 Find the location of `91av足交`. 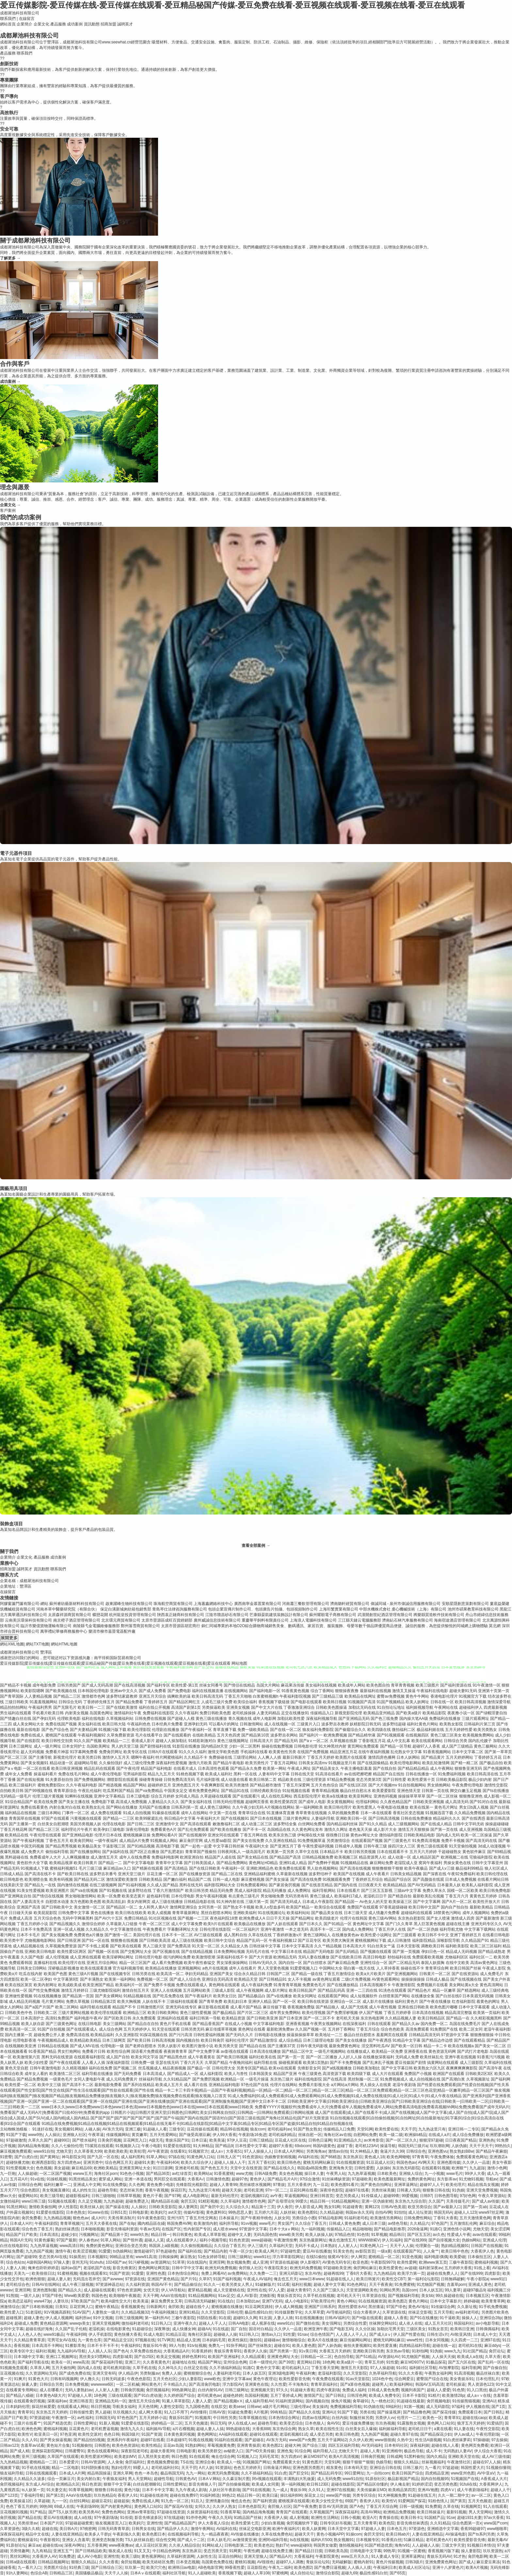

91av足交 is located at coordinates (226, 2295).